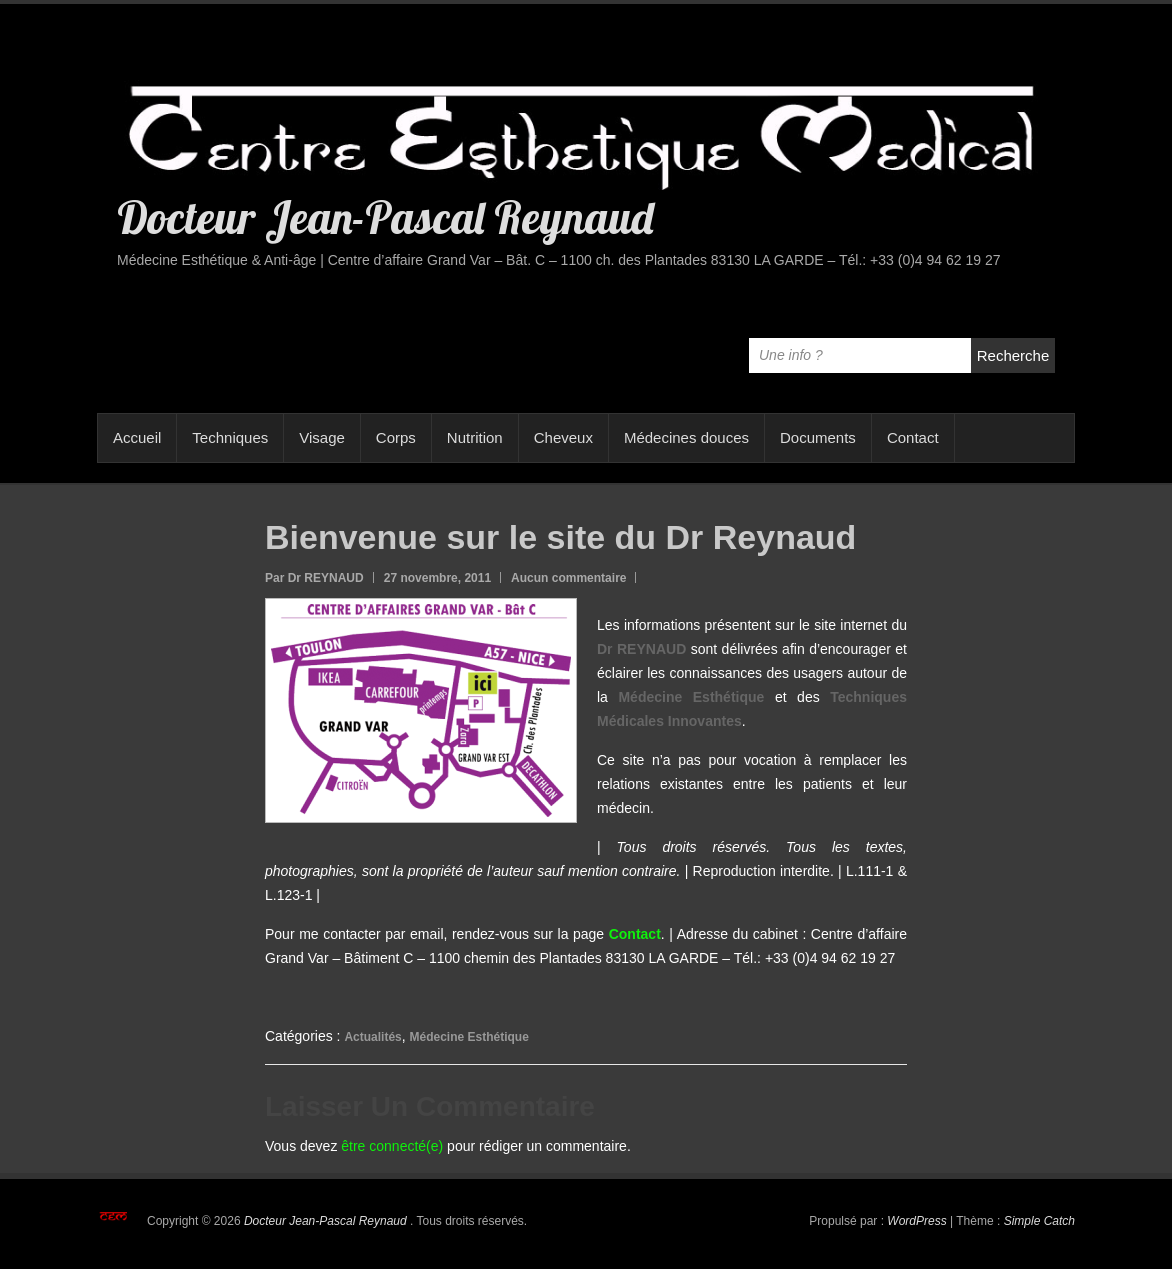  Describe the element at coordinates (563, 437) in the screenshot. I see `Cheveux` at that location.